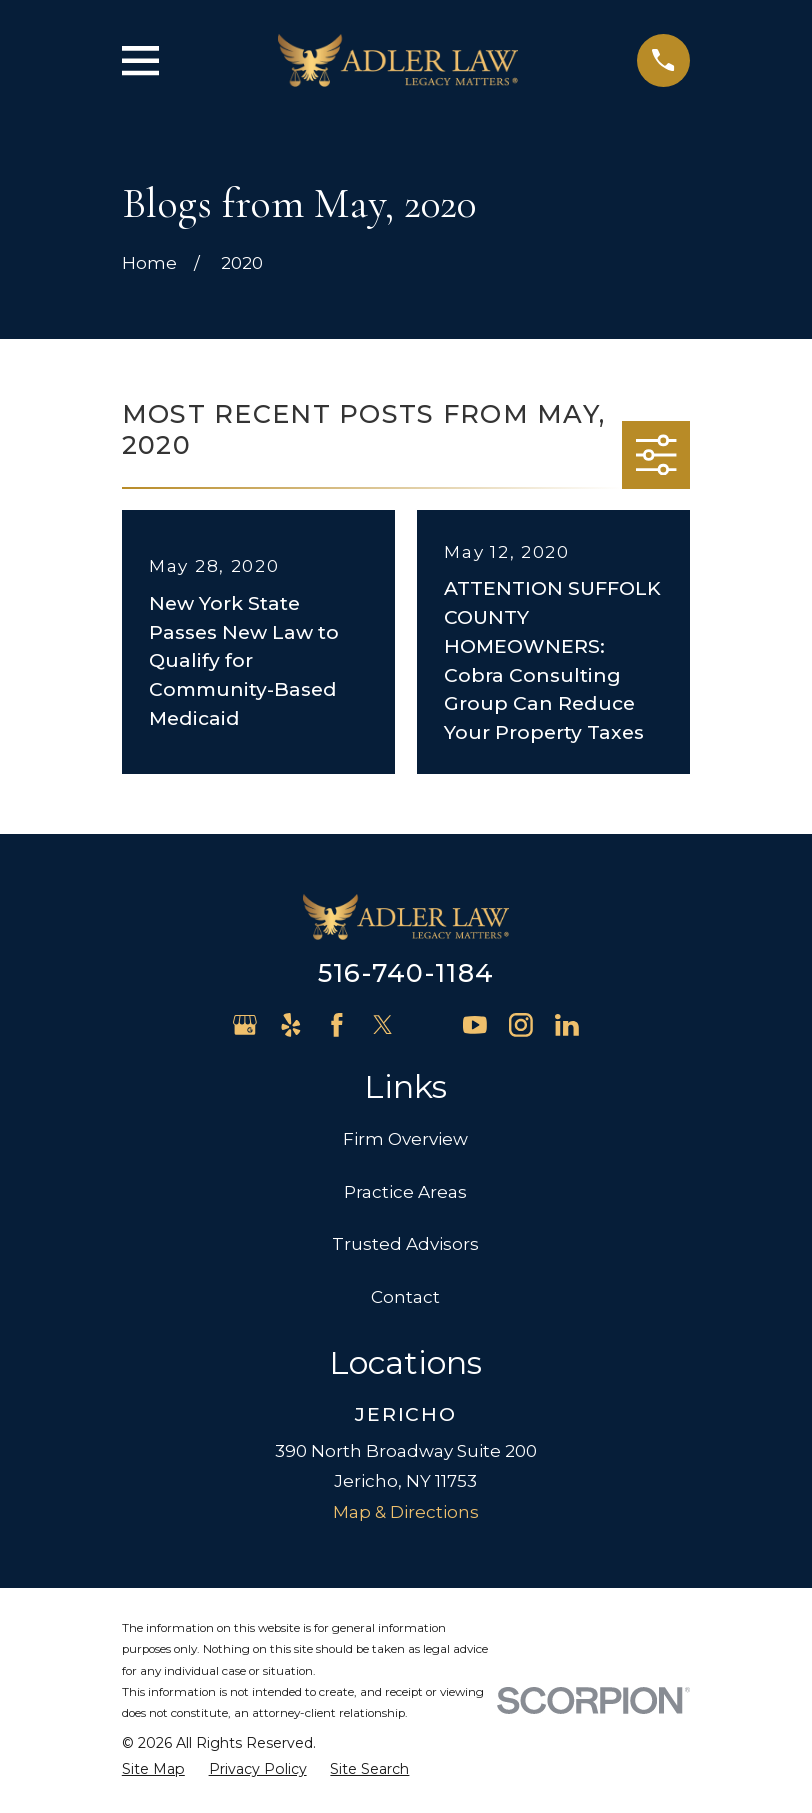  What do you see at coordinates (405, 1139) in the screenshot?
I see `Firm Overview` at bounding box center [405, 1139].